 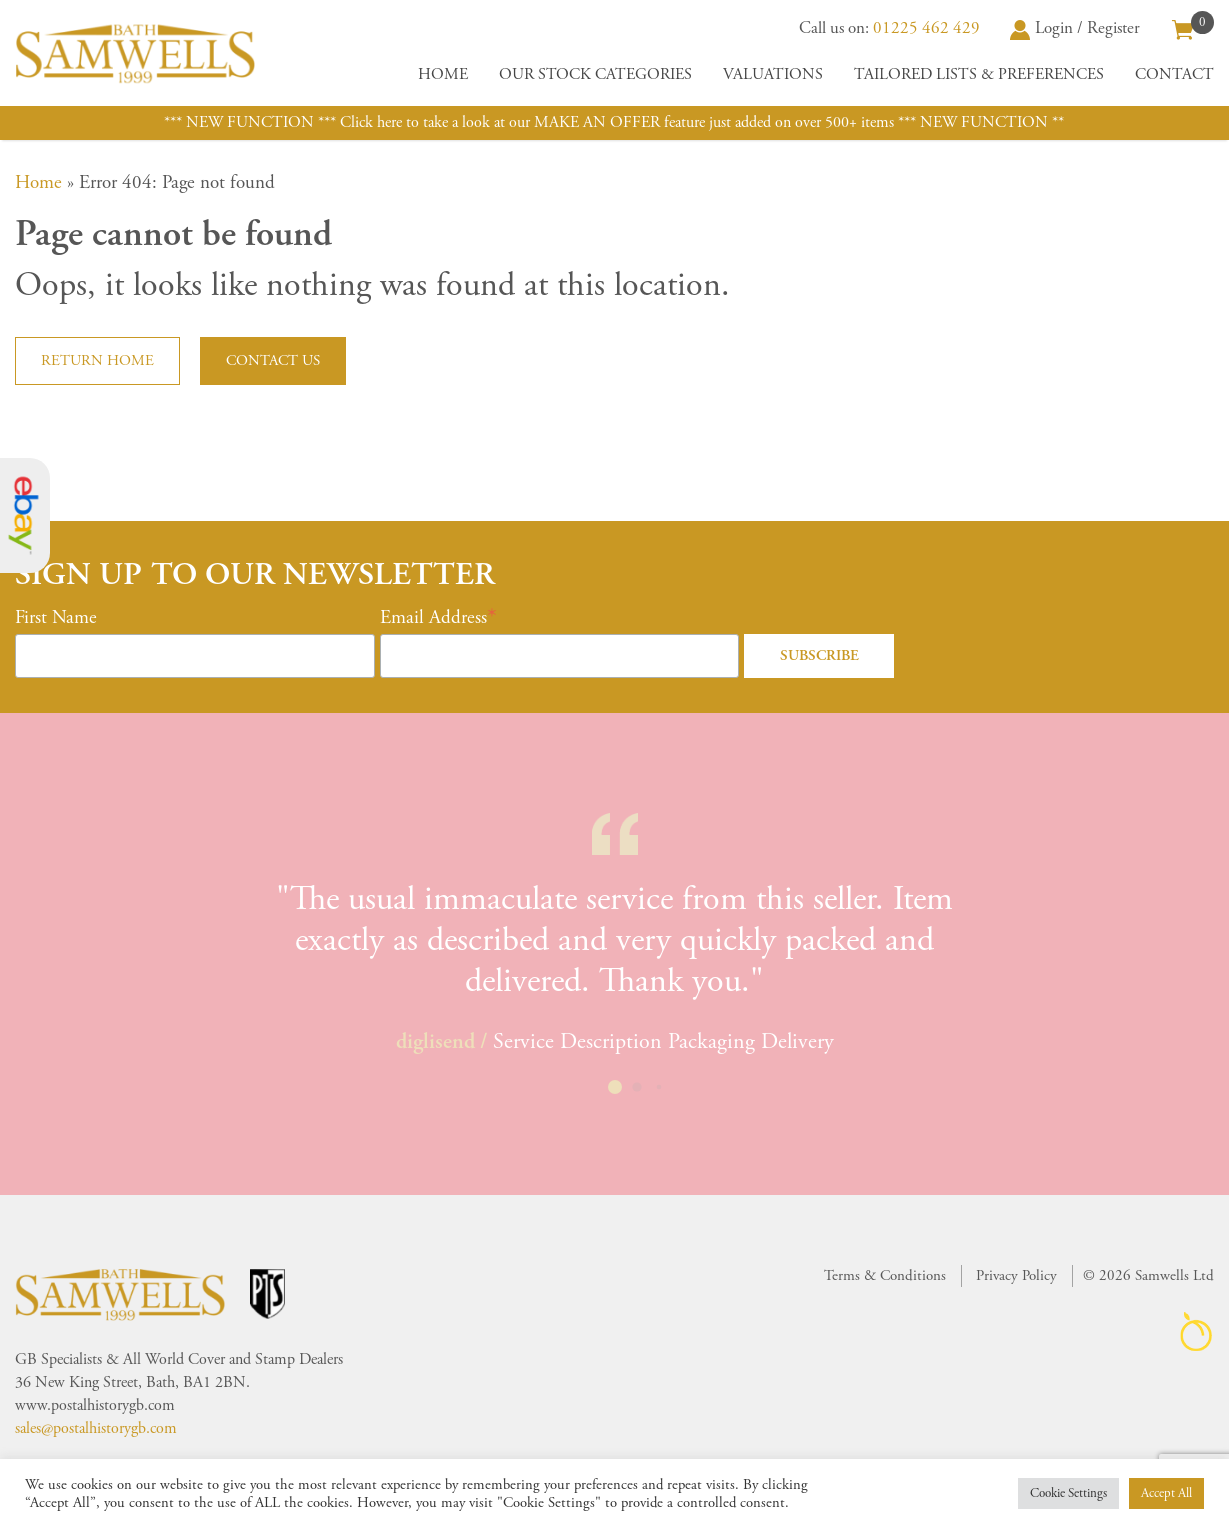 I want to click on Our Stock Categories, so click(x=595, y=74).